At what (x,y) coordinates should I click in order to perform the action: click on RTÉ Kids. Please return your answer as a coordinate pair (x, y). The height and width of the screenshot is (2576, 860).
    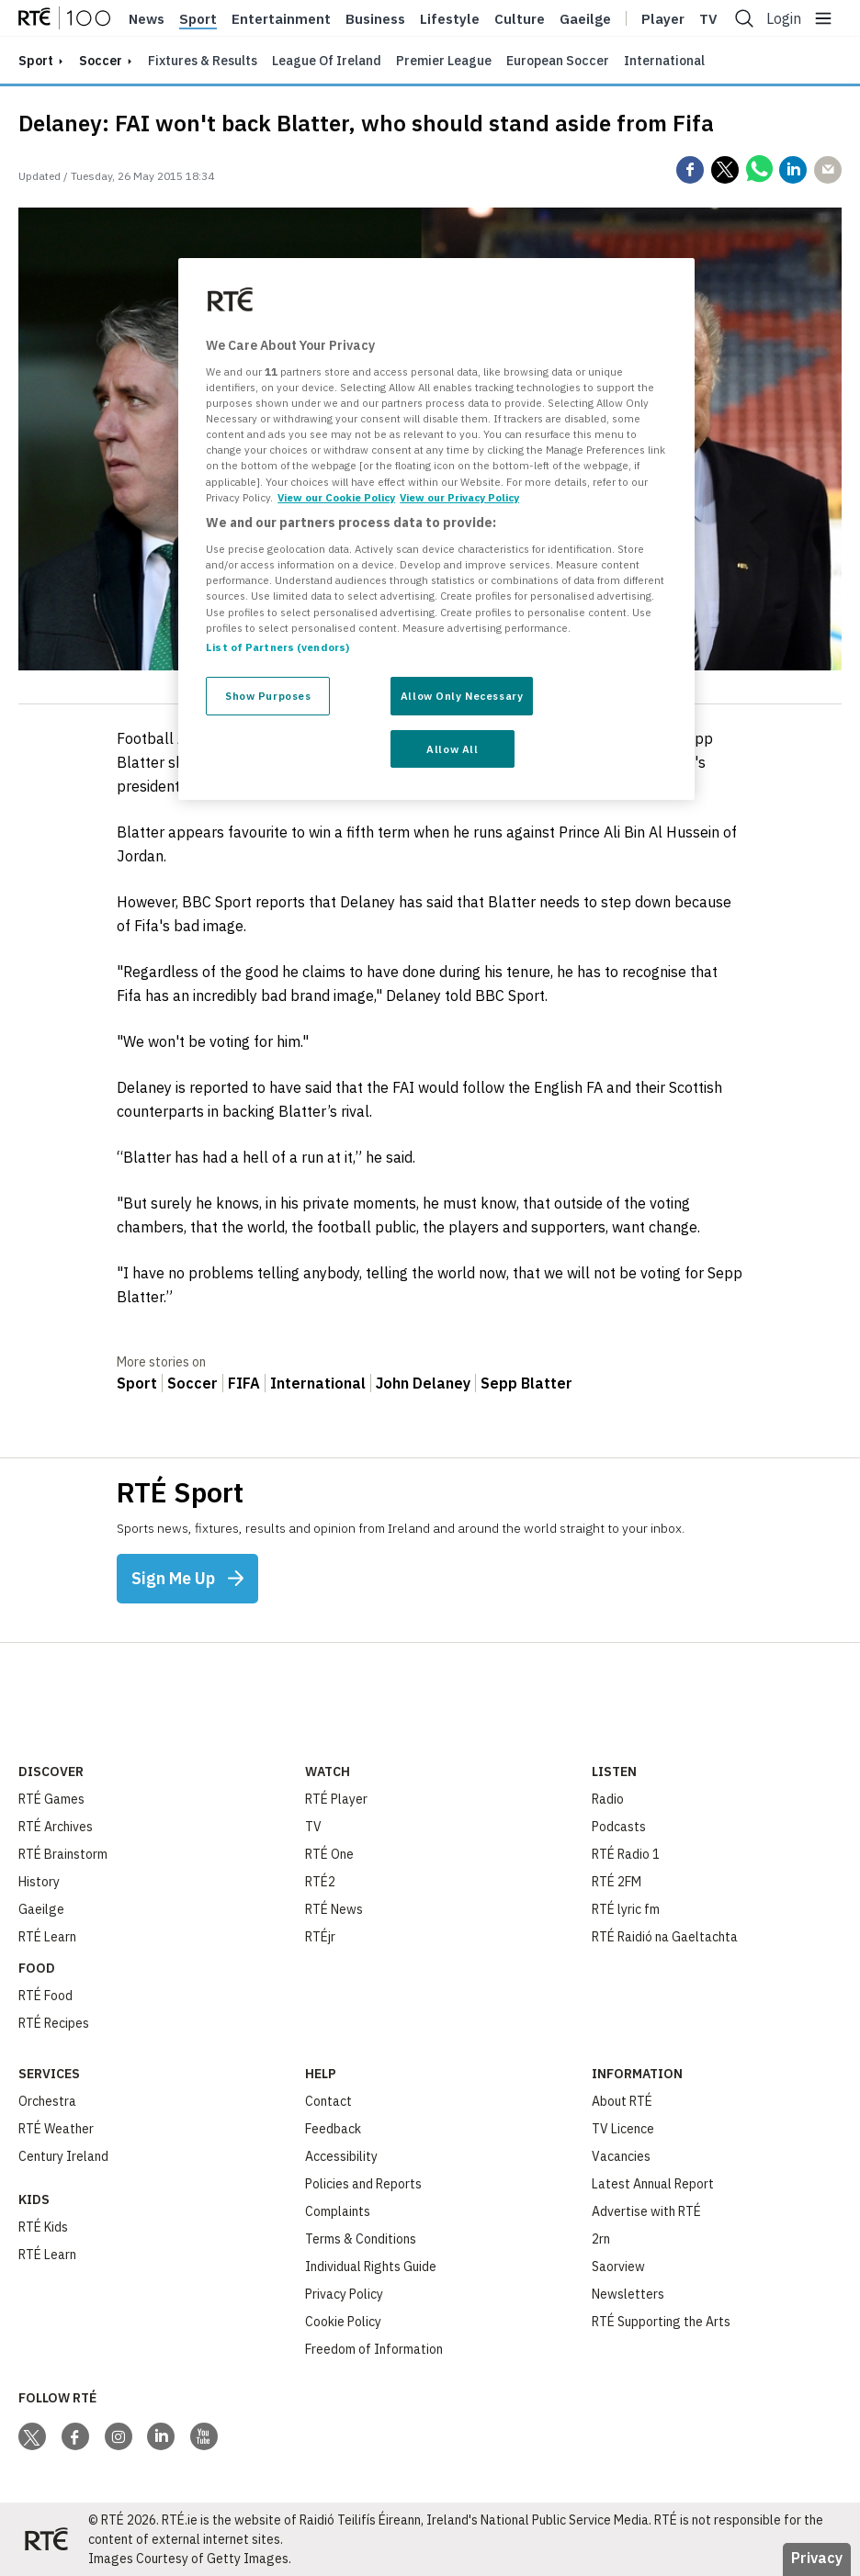
    Looking at the image, I should click on (43, 2227).